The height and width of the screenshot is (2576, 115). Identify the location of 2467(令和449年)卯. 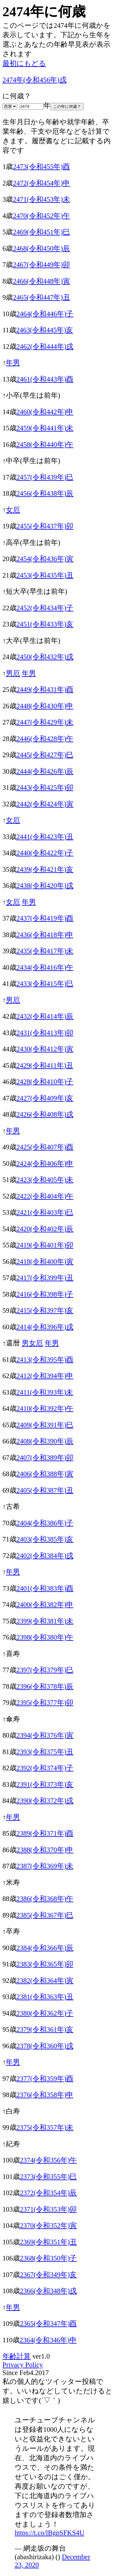
(41, 264).